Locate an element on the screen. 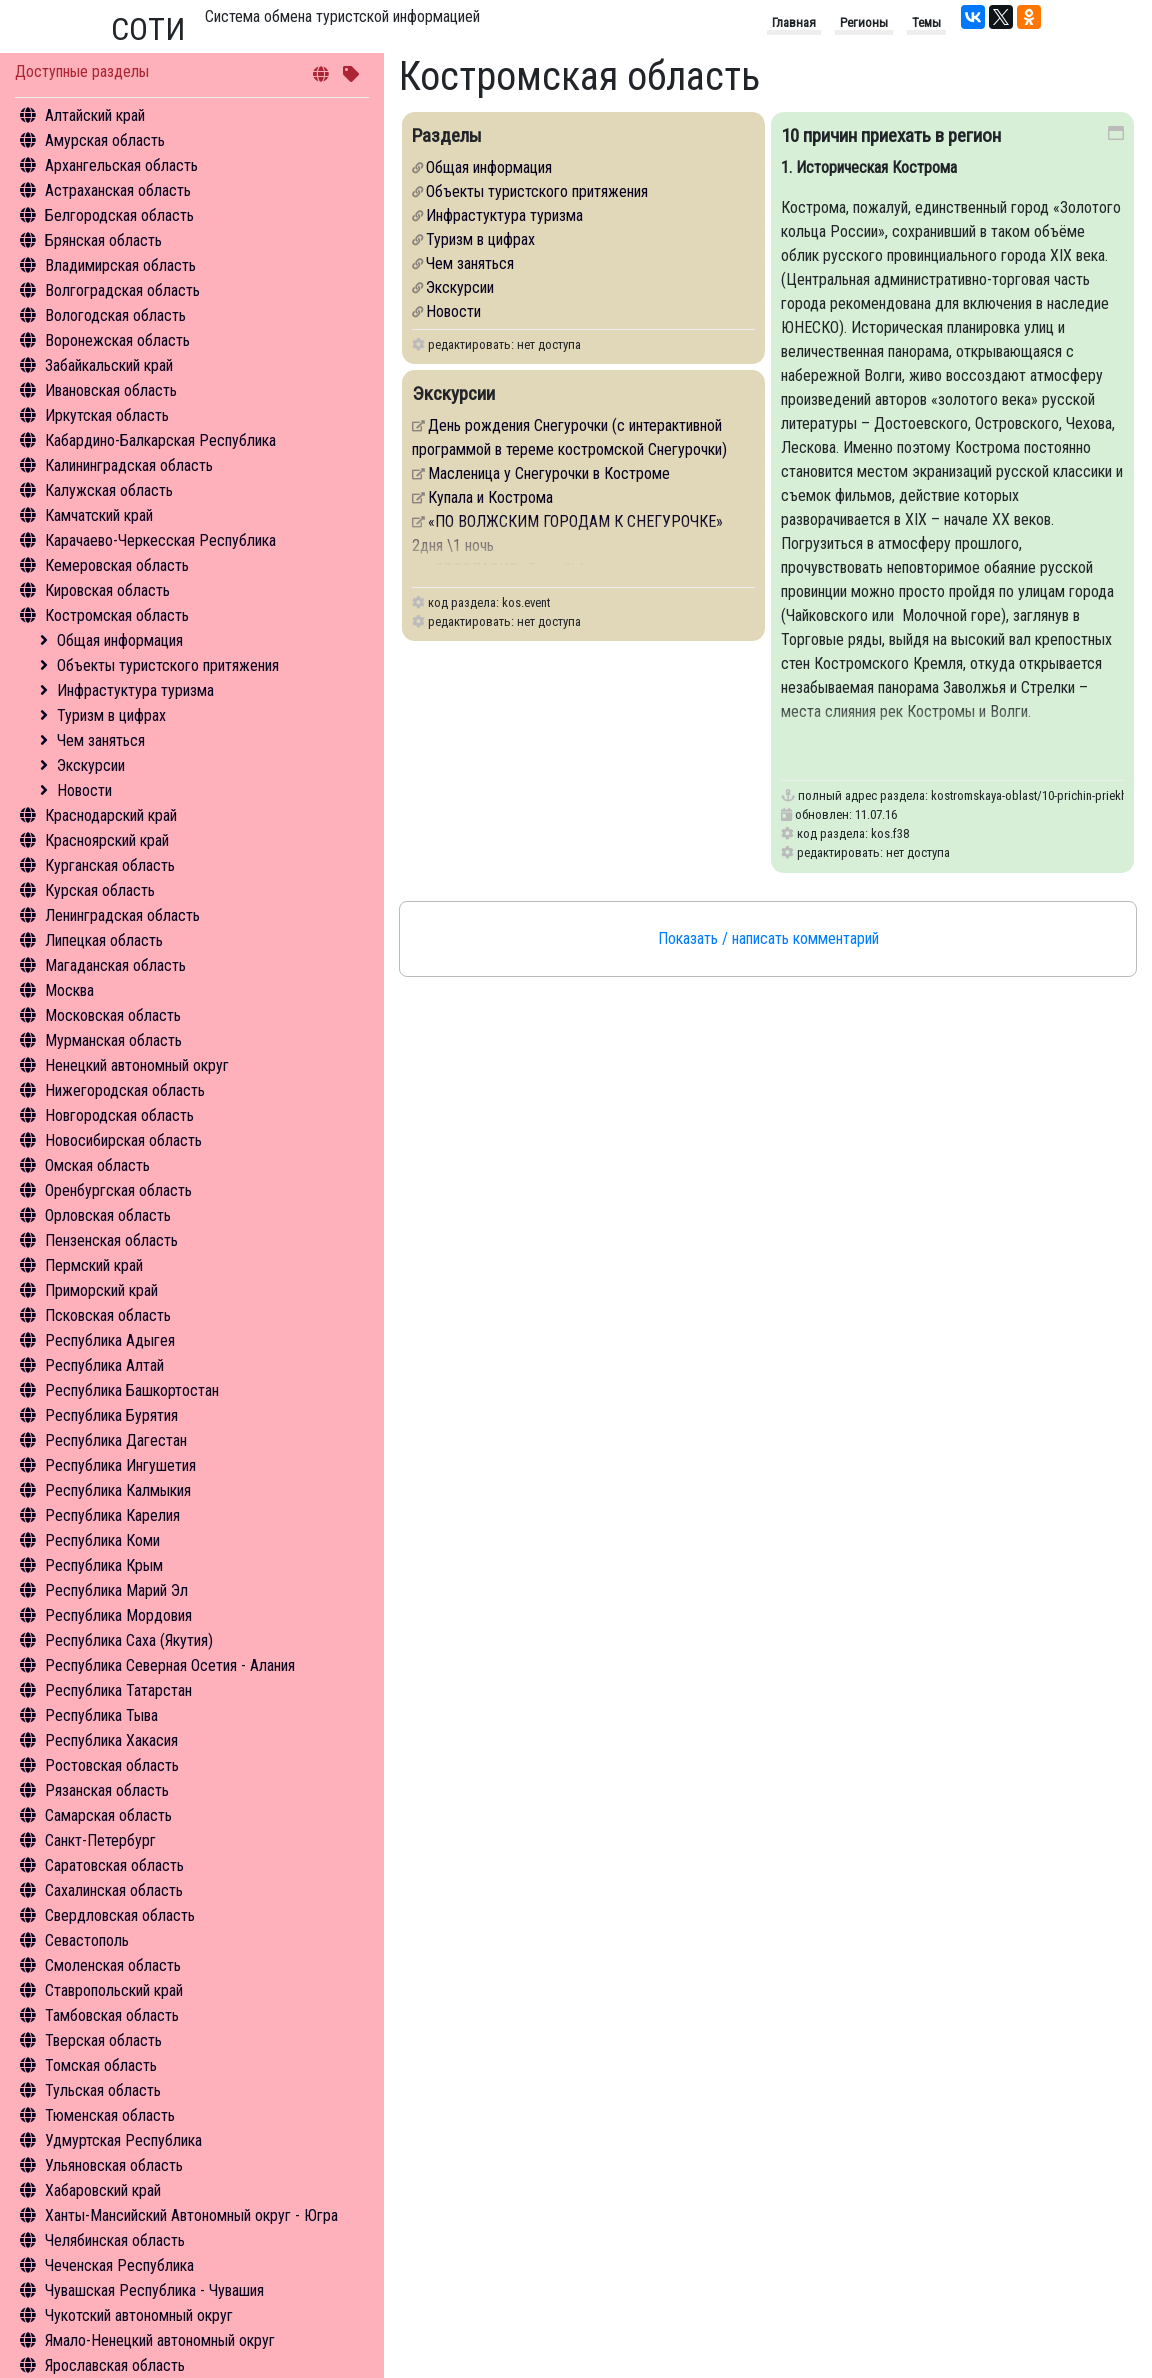 This screenshot has width=1152, height=2378. Алтайский край is located at coordinates (95, 115).